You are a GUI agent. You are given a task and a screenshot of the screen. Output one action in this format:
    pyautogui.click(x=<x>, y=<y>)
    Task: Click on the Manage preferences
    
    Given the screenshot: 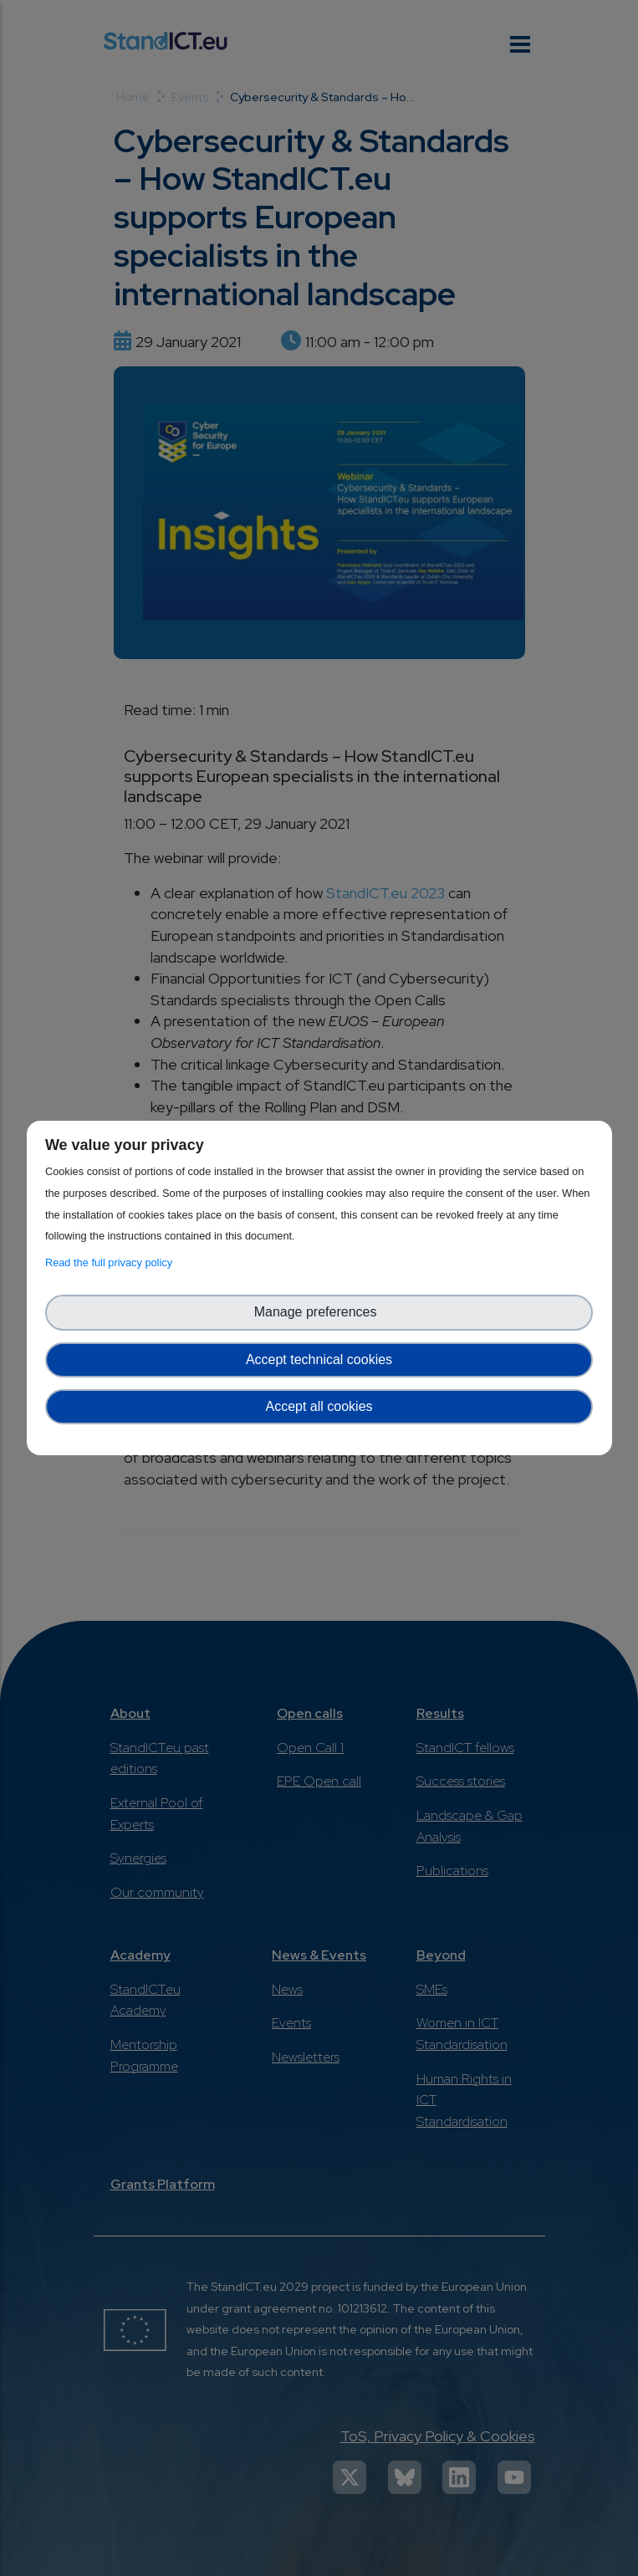 What is the action you would take?
    pyautogui.click(x=319, y=1312)
    